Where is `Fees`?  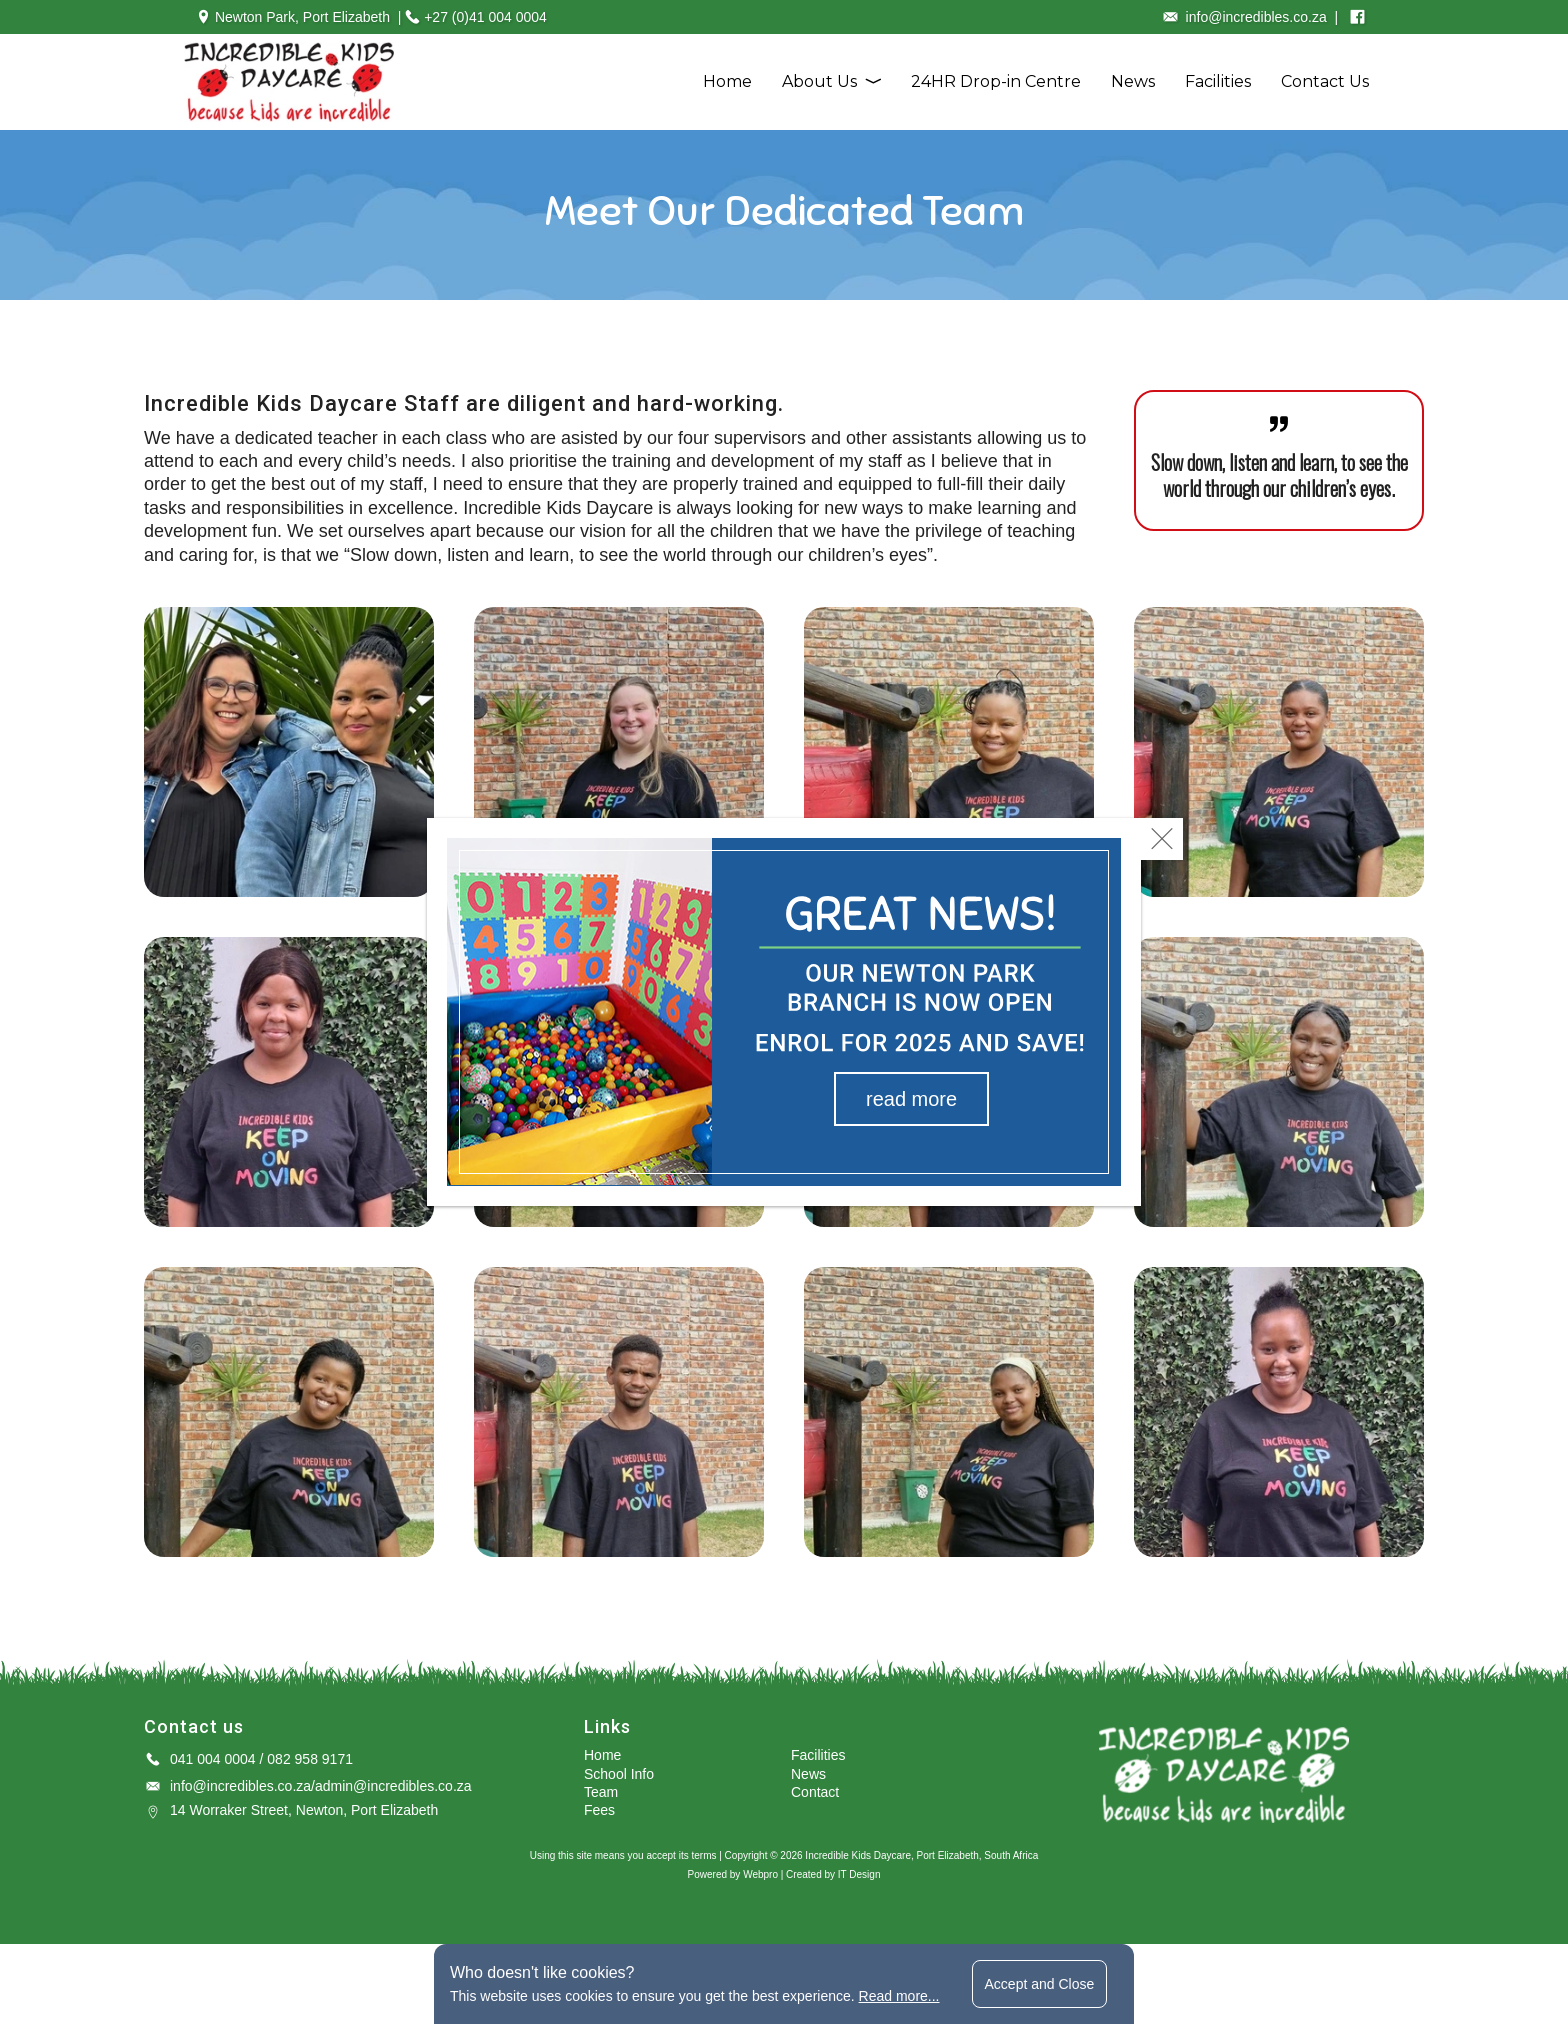
Fees is located at coordinates (599, 1810).